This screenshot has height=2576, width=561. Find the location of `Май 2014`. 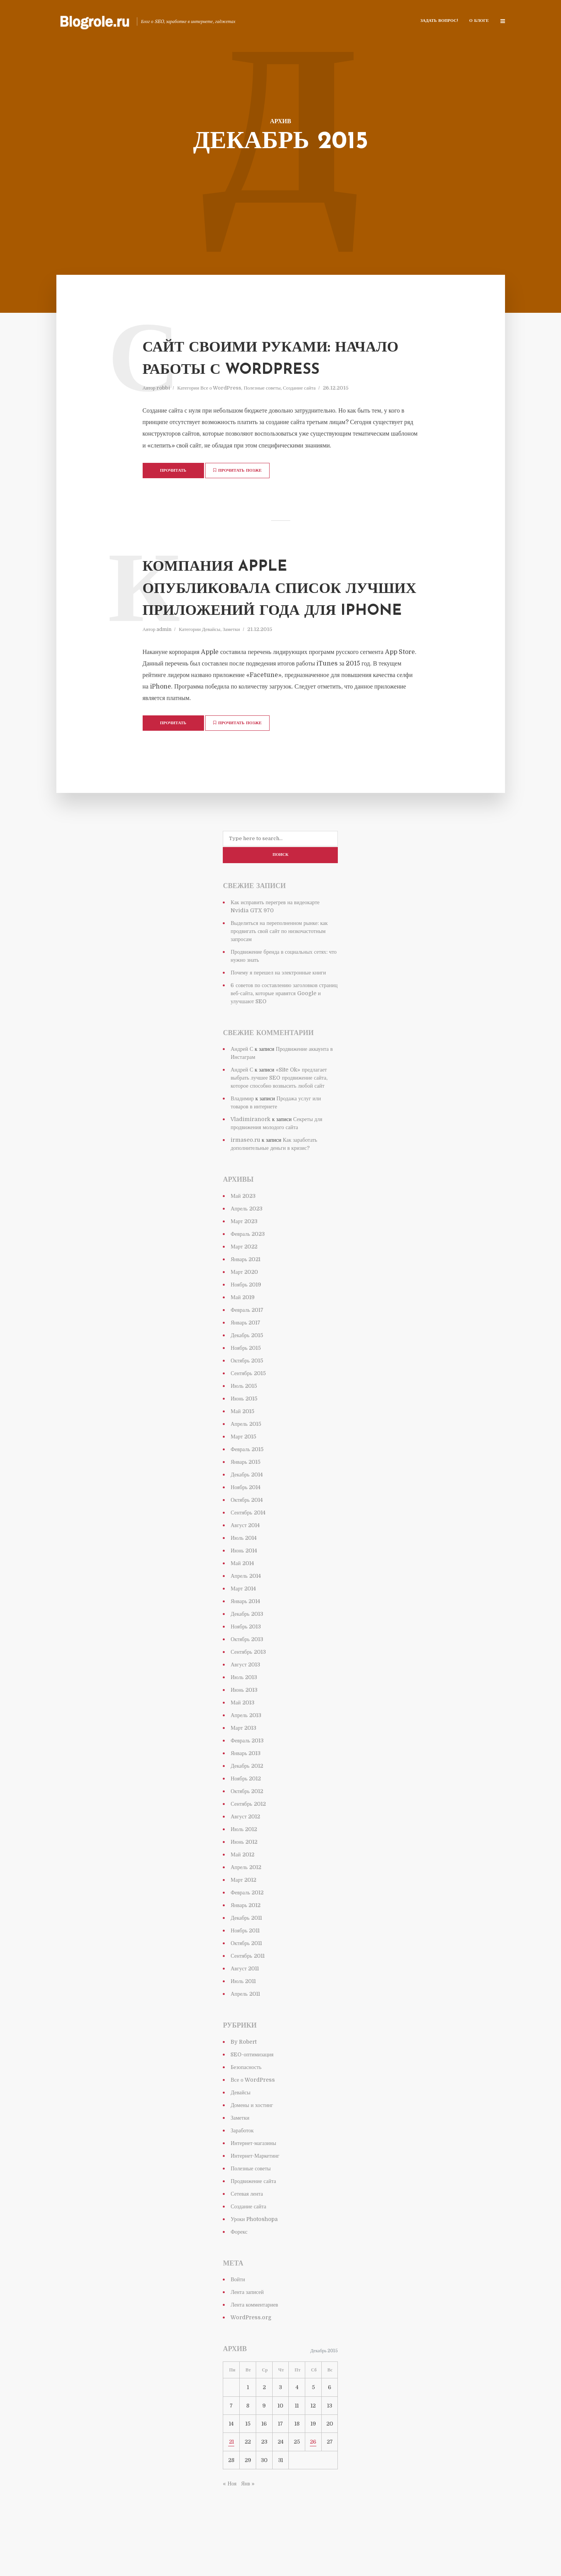

Май 2014 is located at coordinates (241, 1601).